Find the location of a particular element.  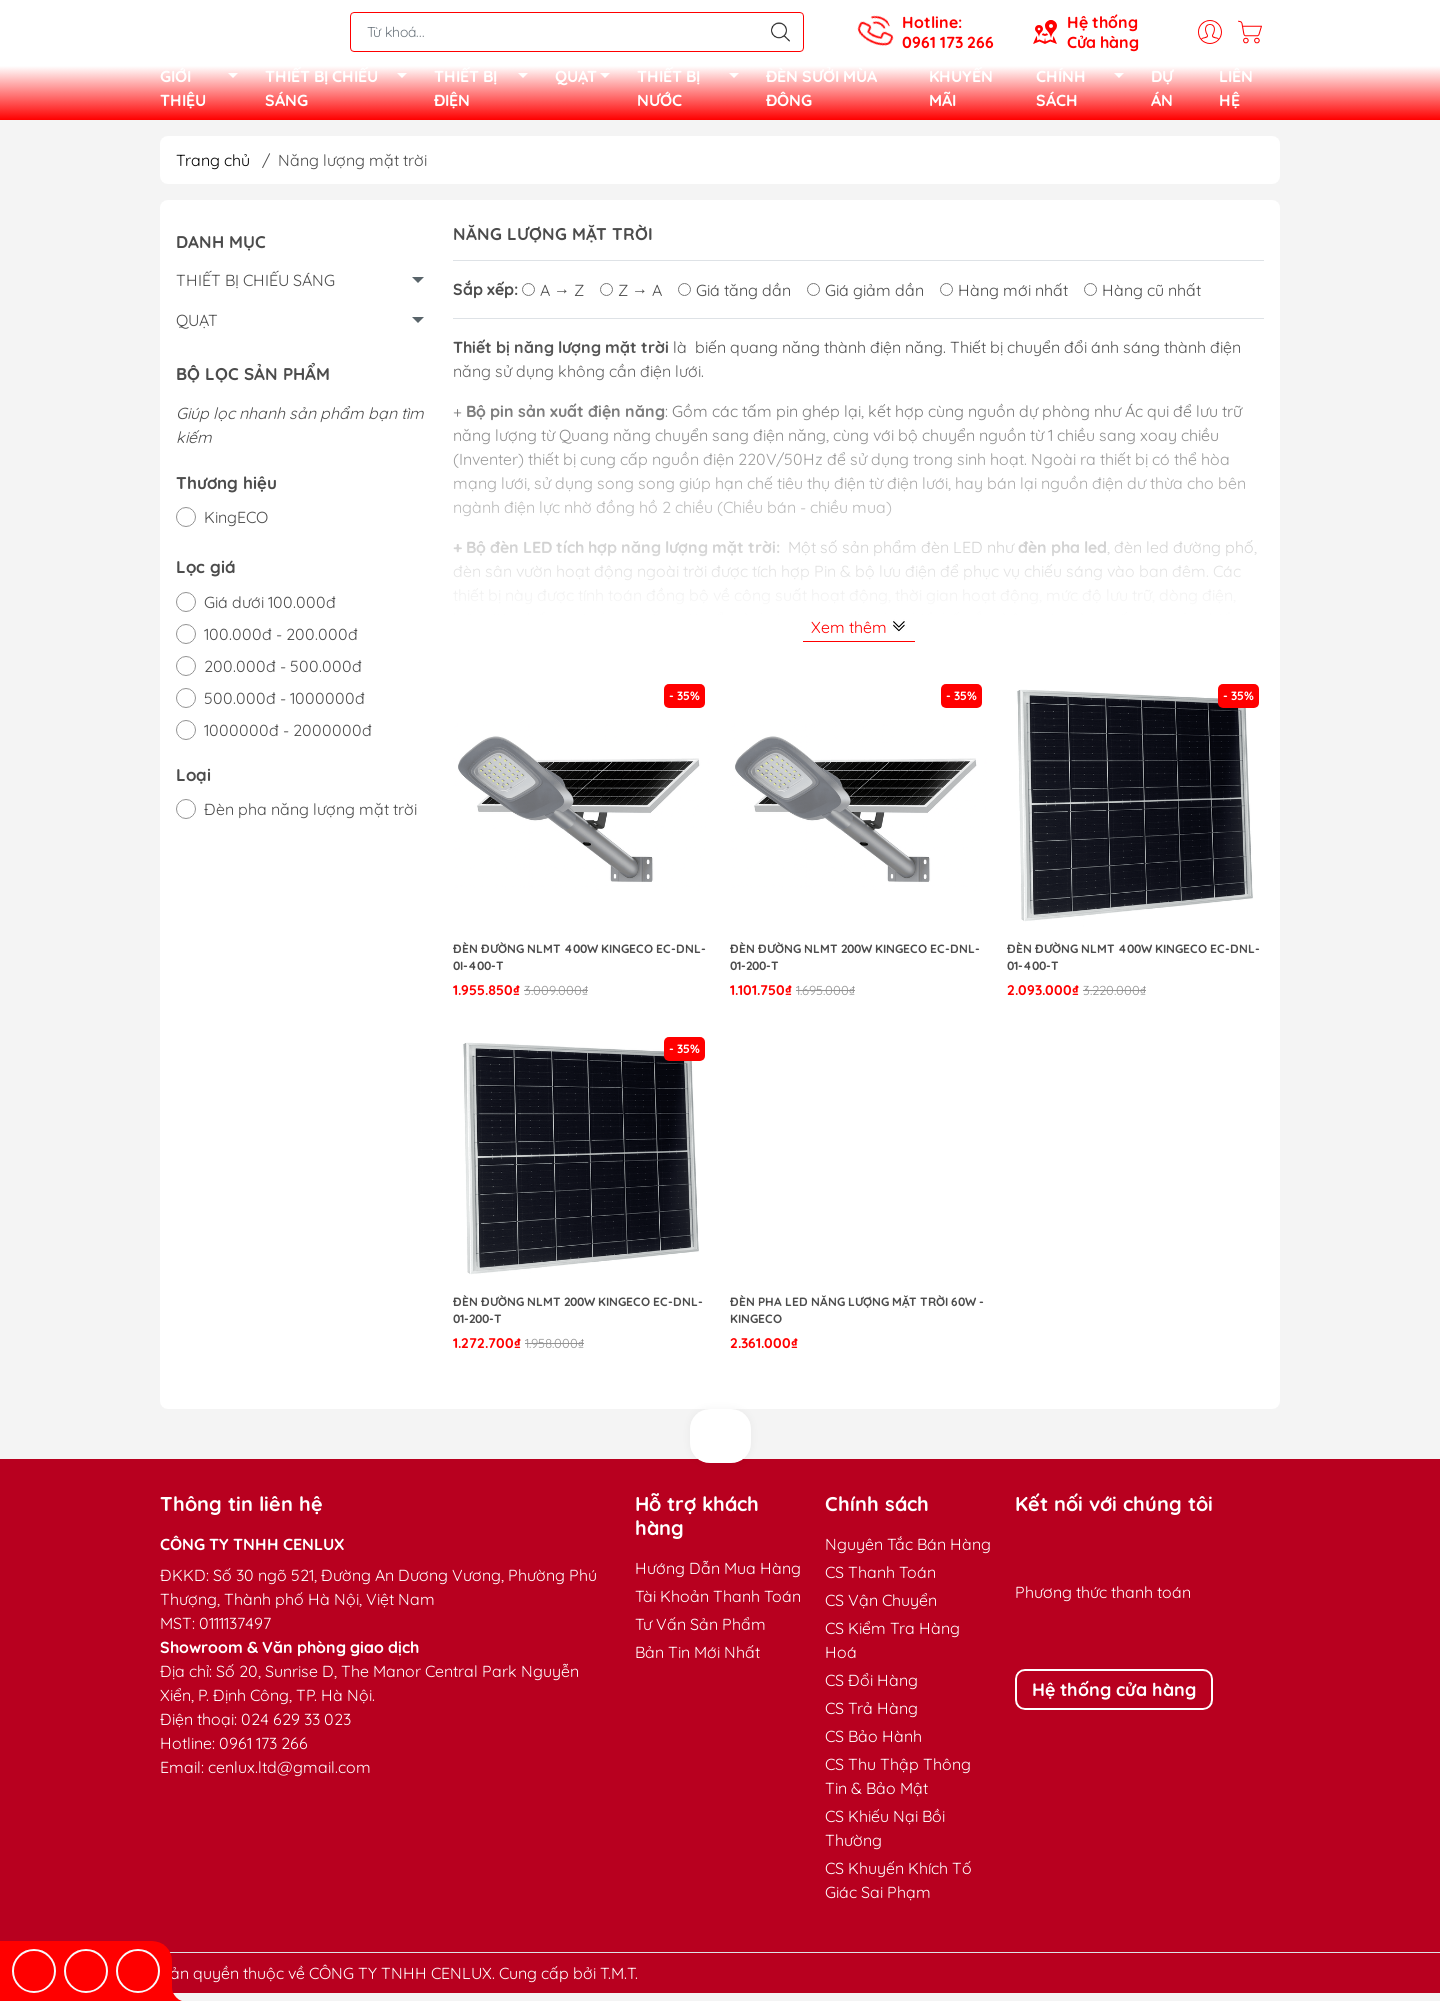

100.000đ - 200.000đ is located at coordinates (281, 642).